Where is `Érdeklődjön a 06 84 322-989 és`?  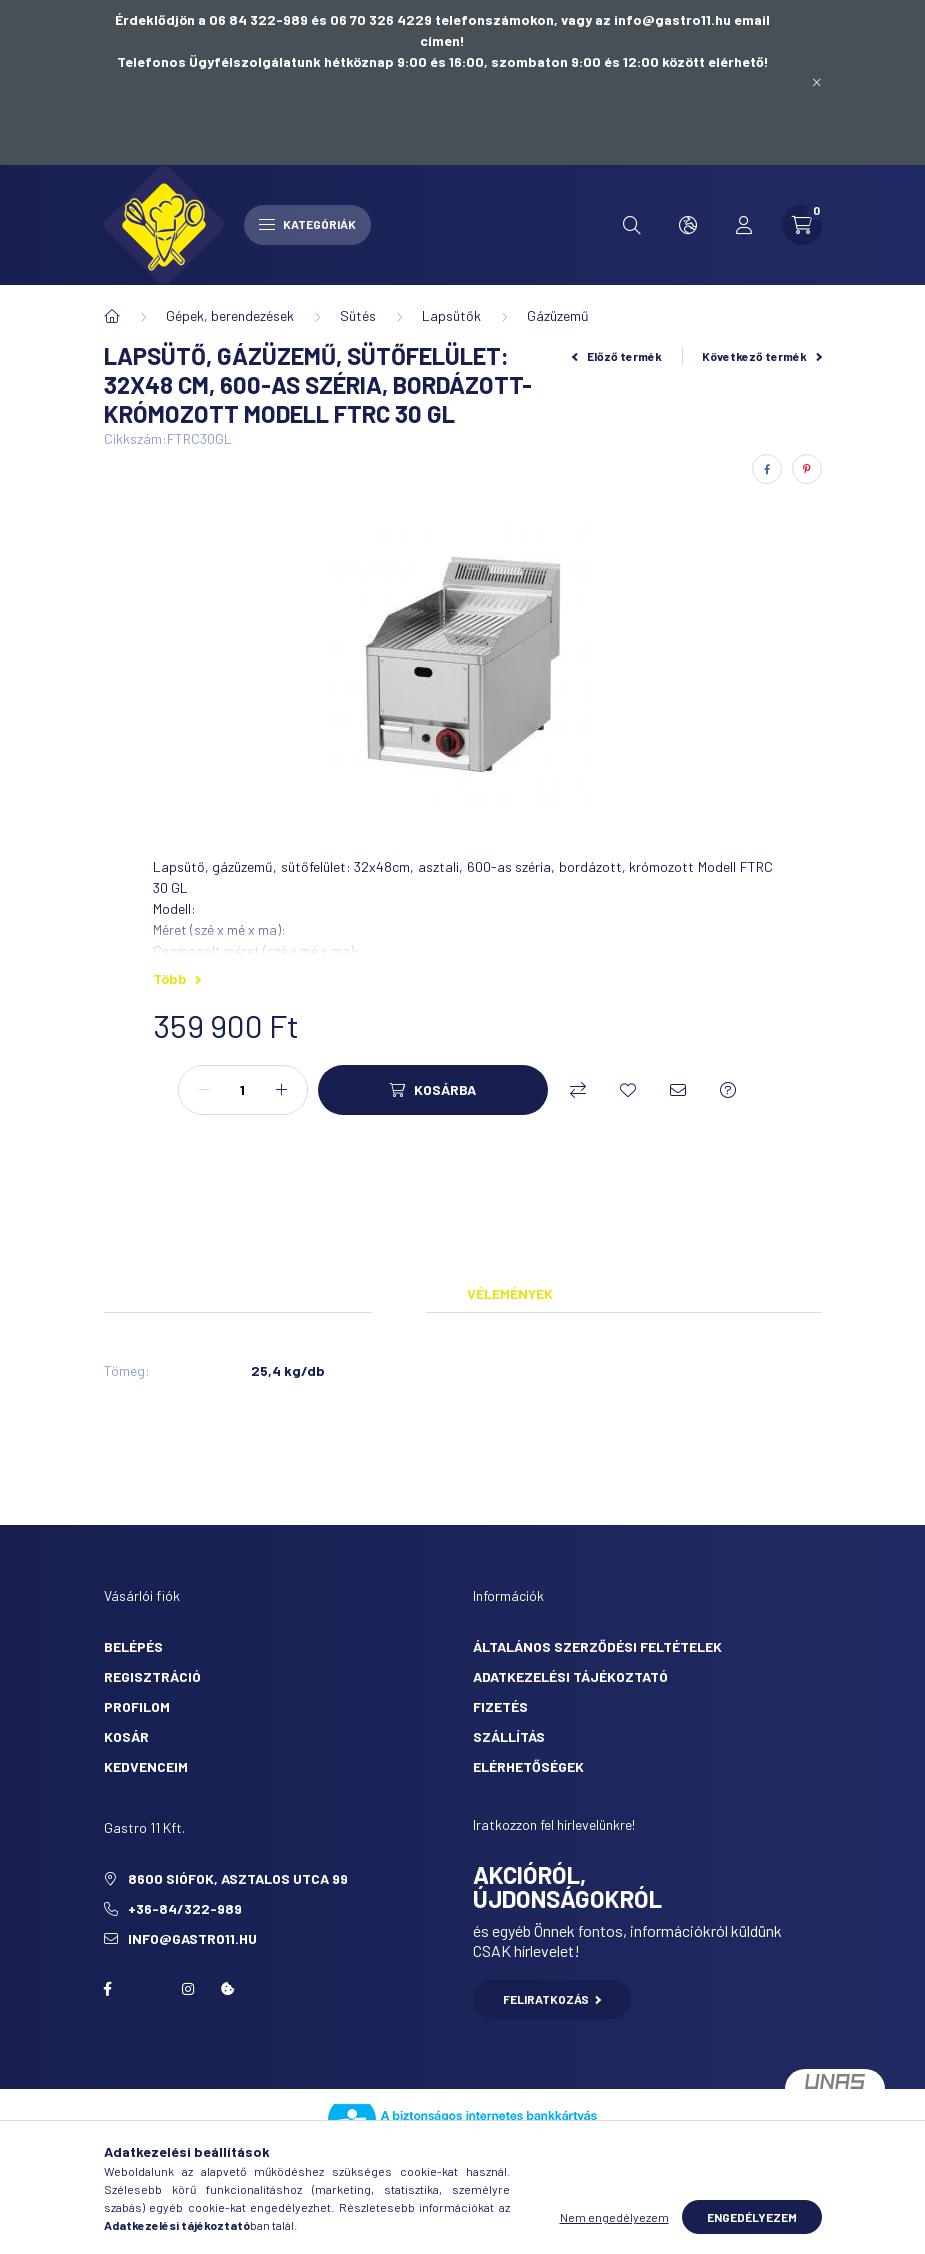
Érdeklődjön a 06 84 322-989 és is located at coordinates (222, 19).